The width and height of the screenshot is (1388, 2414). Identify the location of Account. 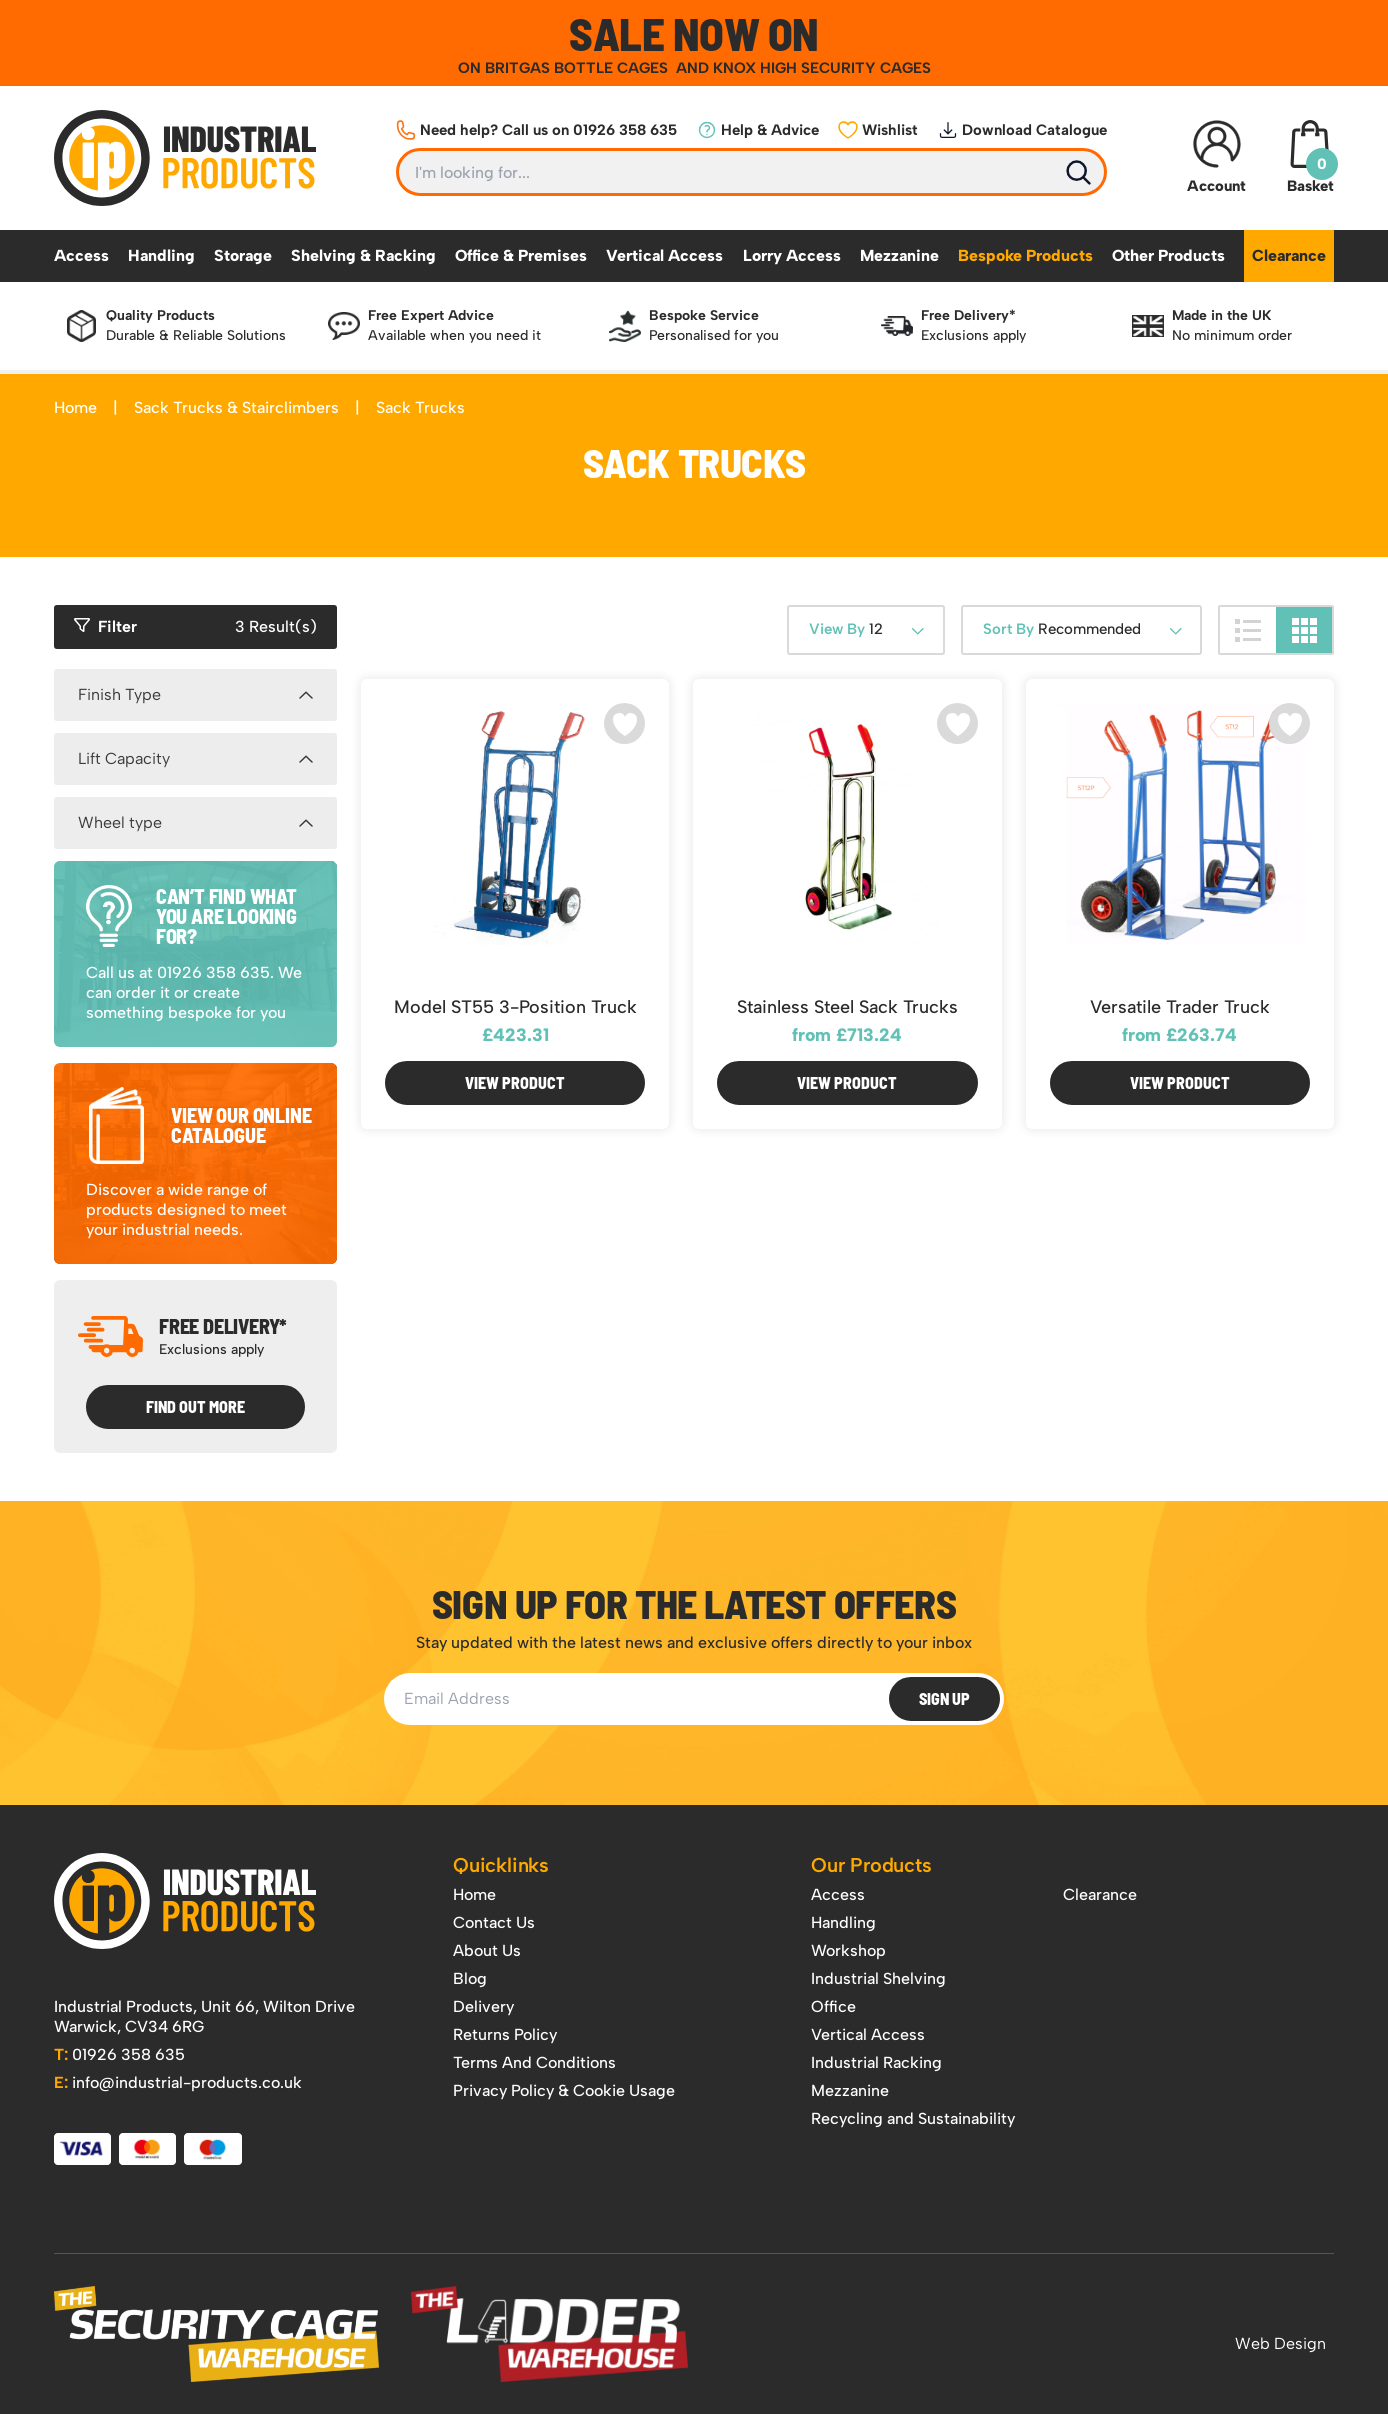
(1216, 157).